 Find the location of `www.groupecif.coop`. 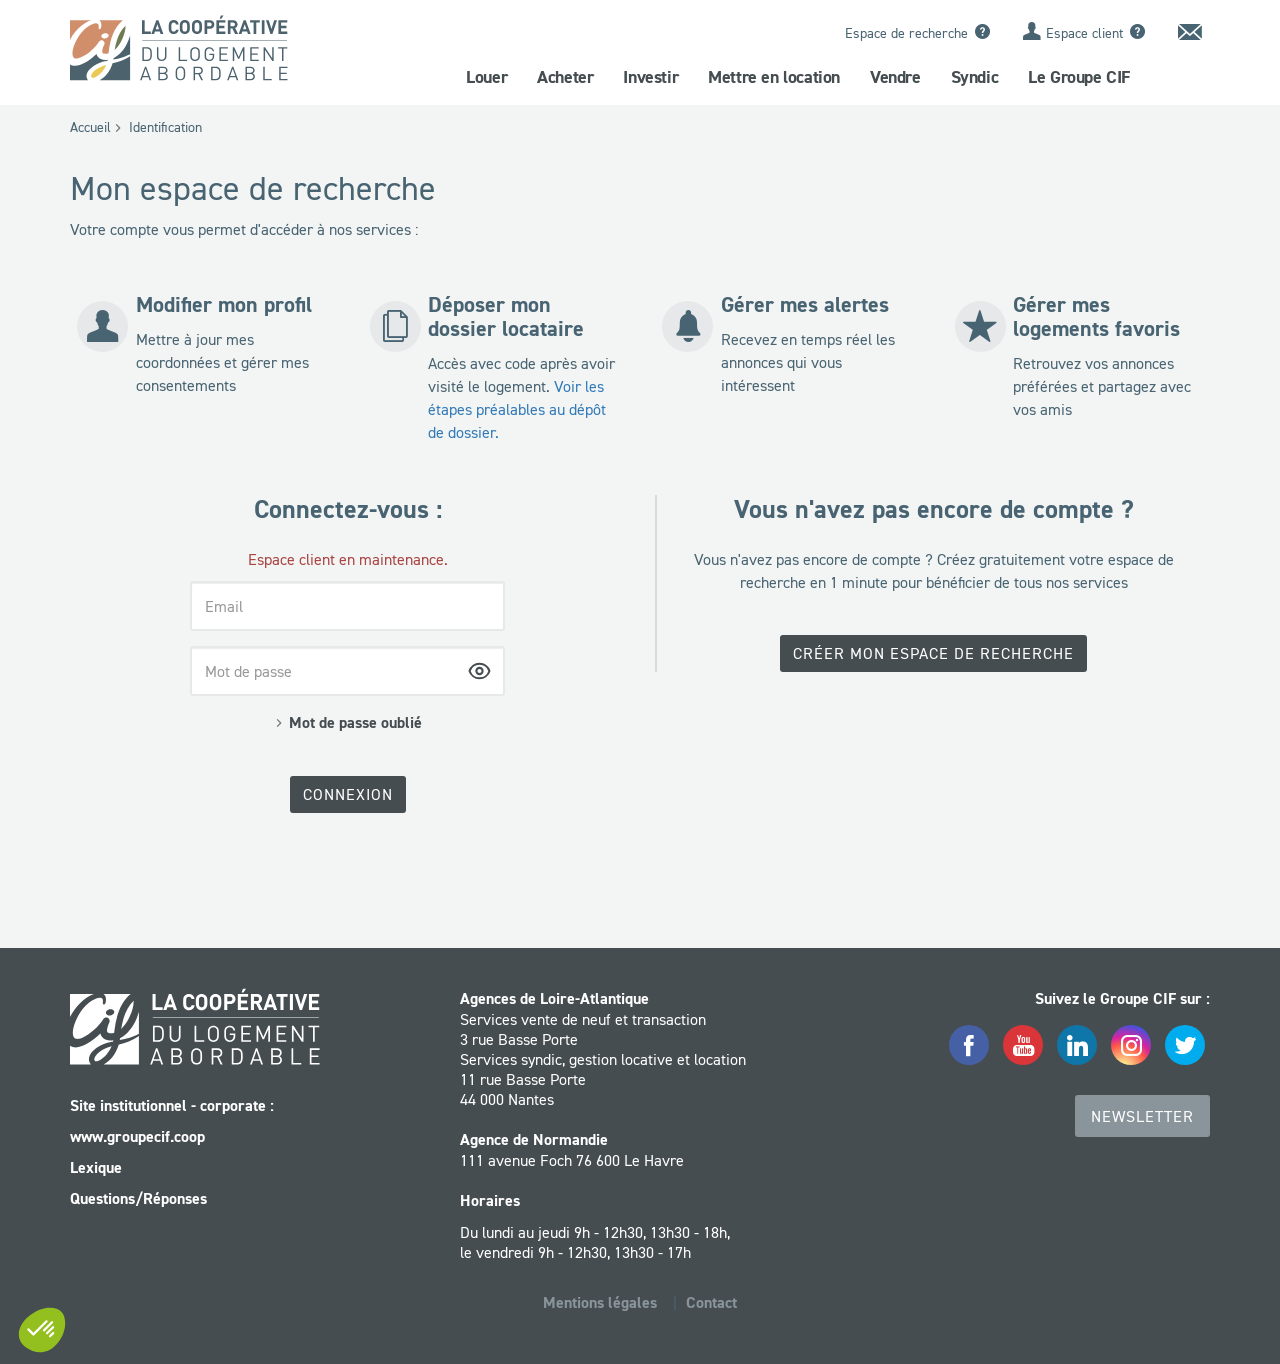

www.groupecif.coop is located at coordinates (137, 1136).